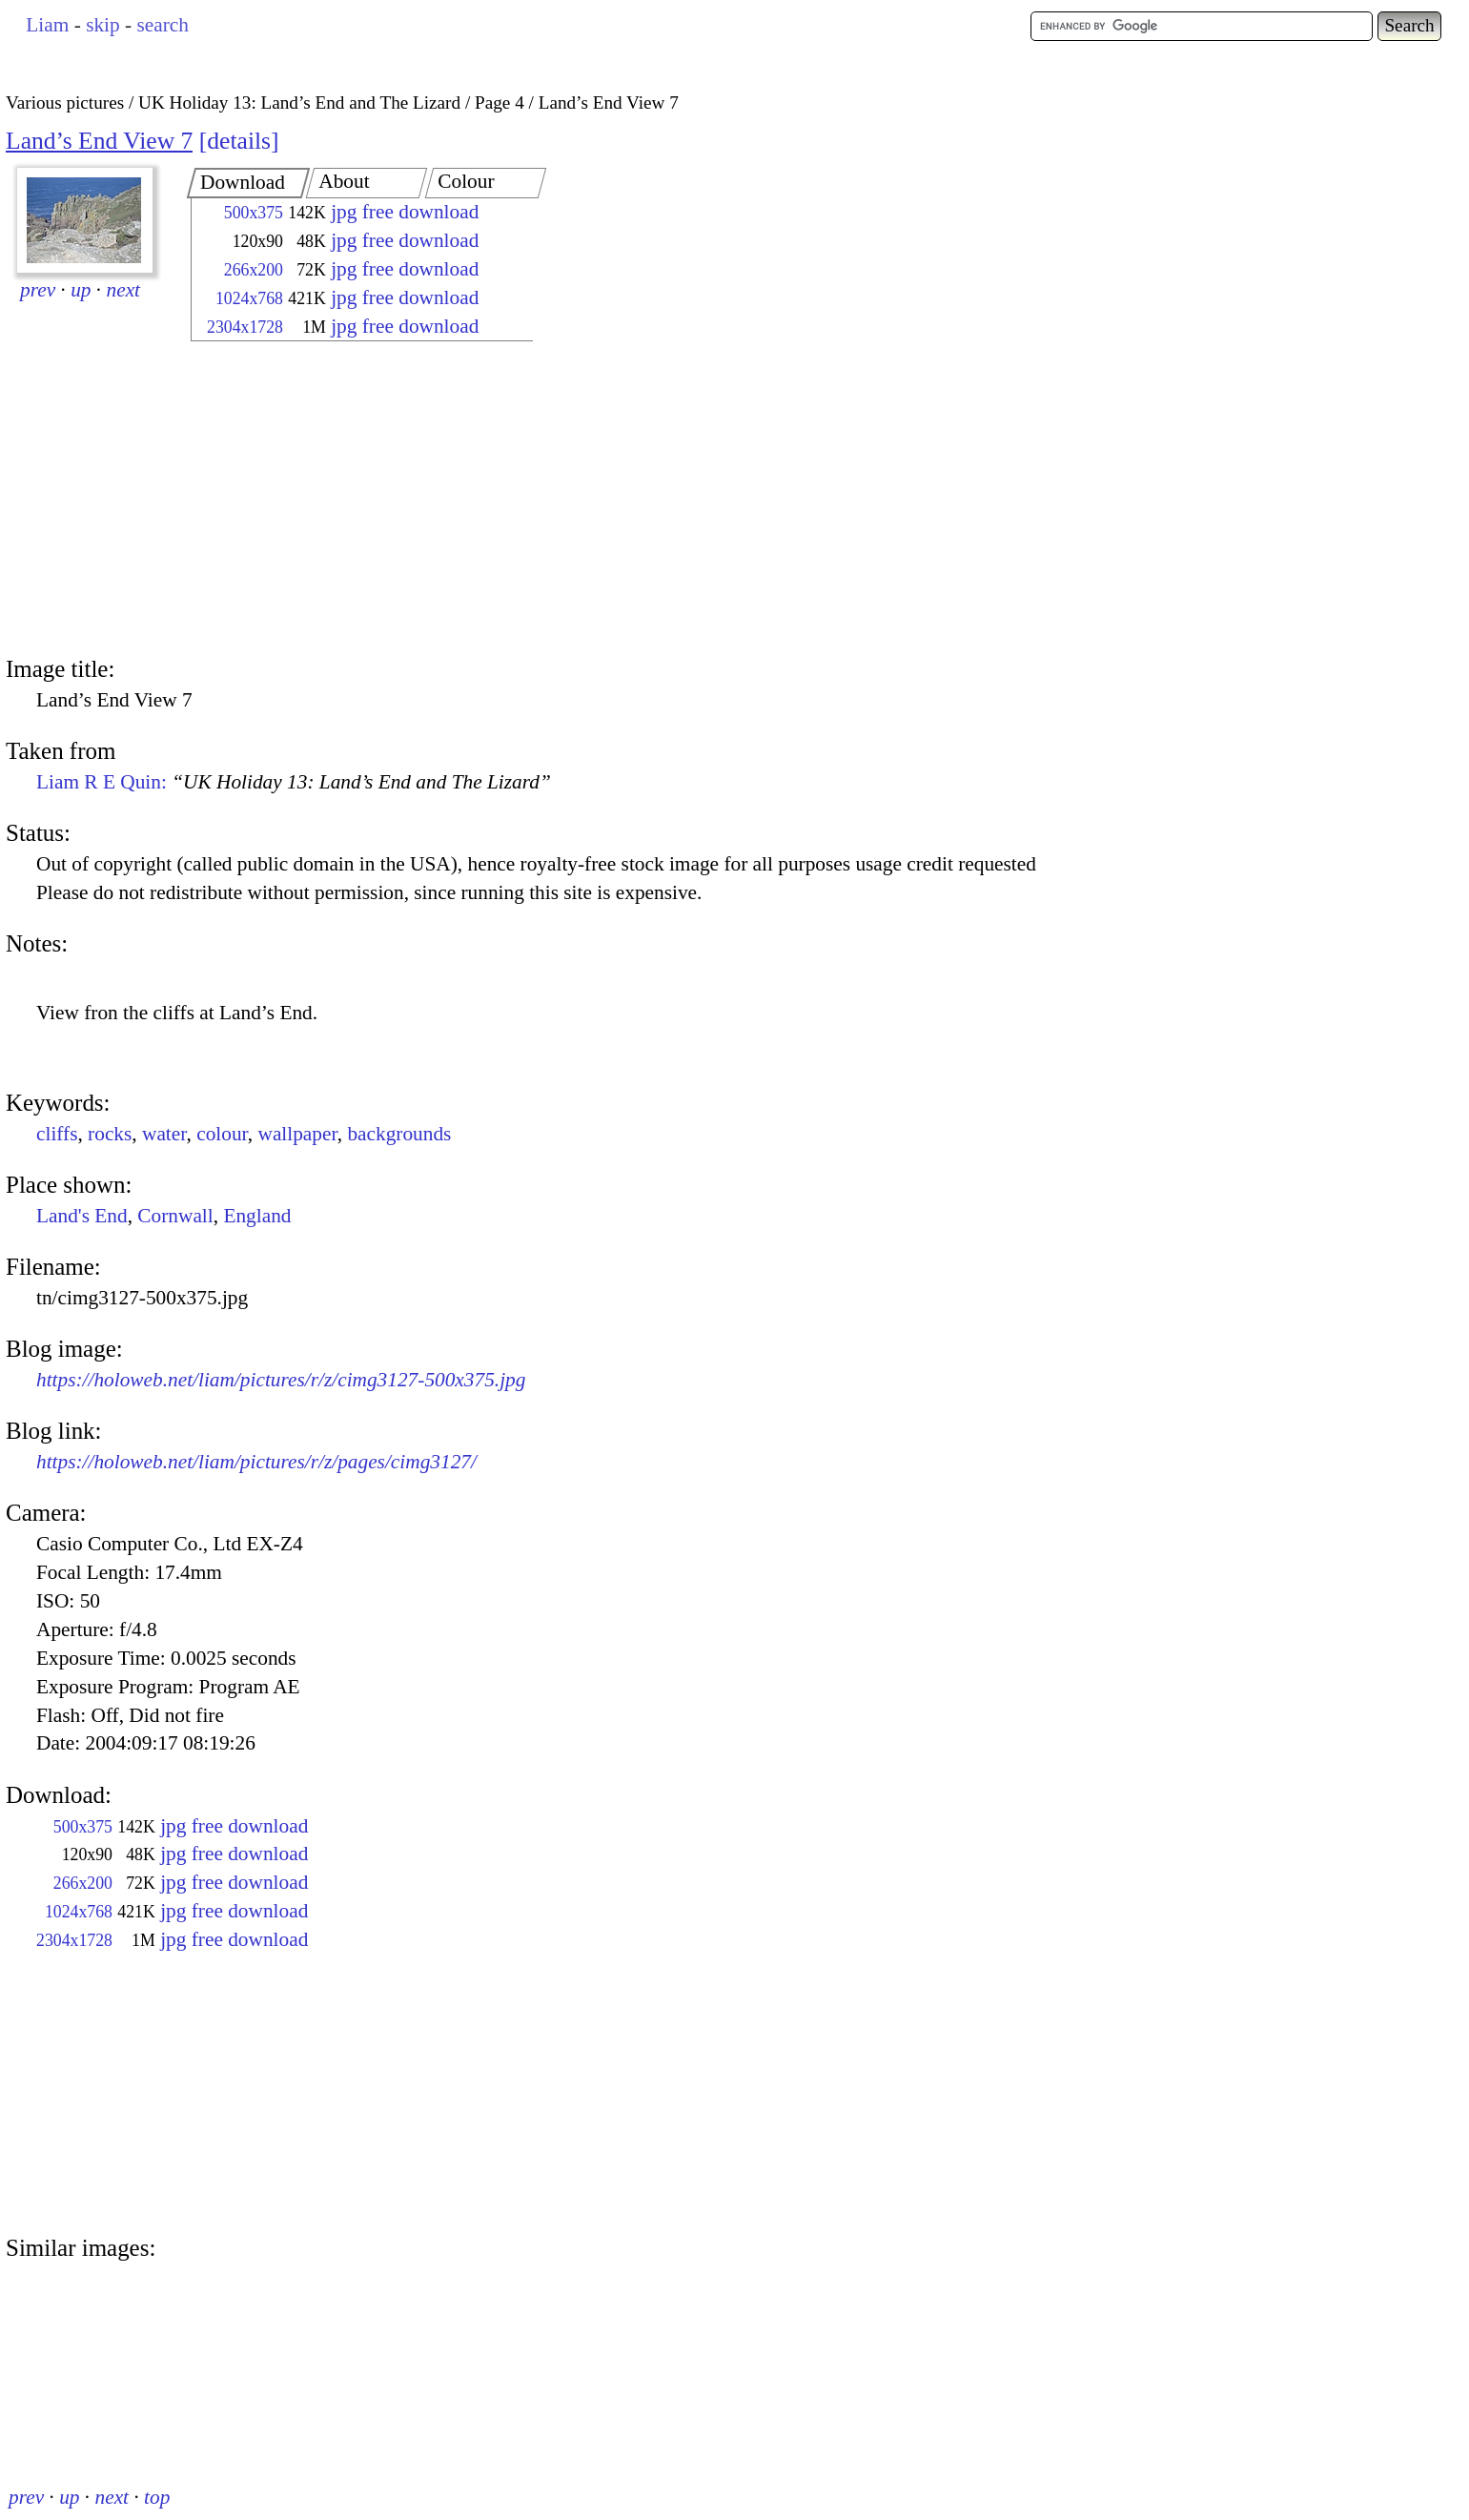  Describe the element at coordinates (399, 1133) in the screenshot. I see `backgrounds` at that location.